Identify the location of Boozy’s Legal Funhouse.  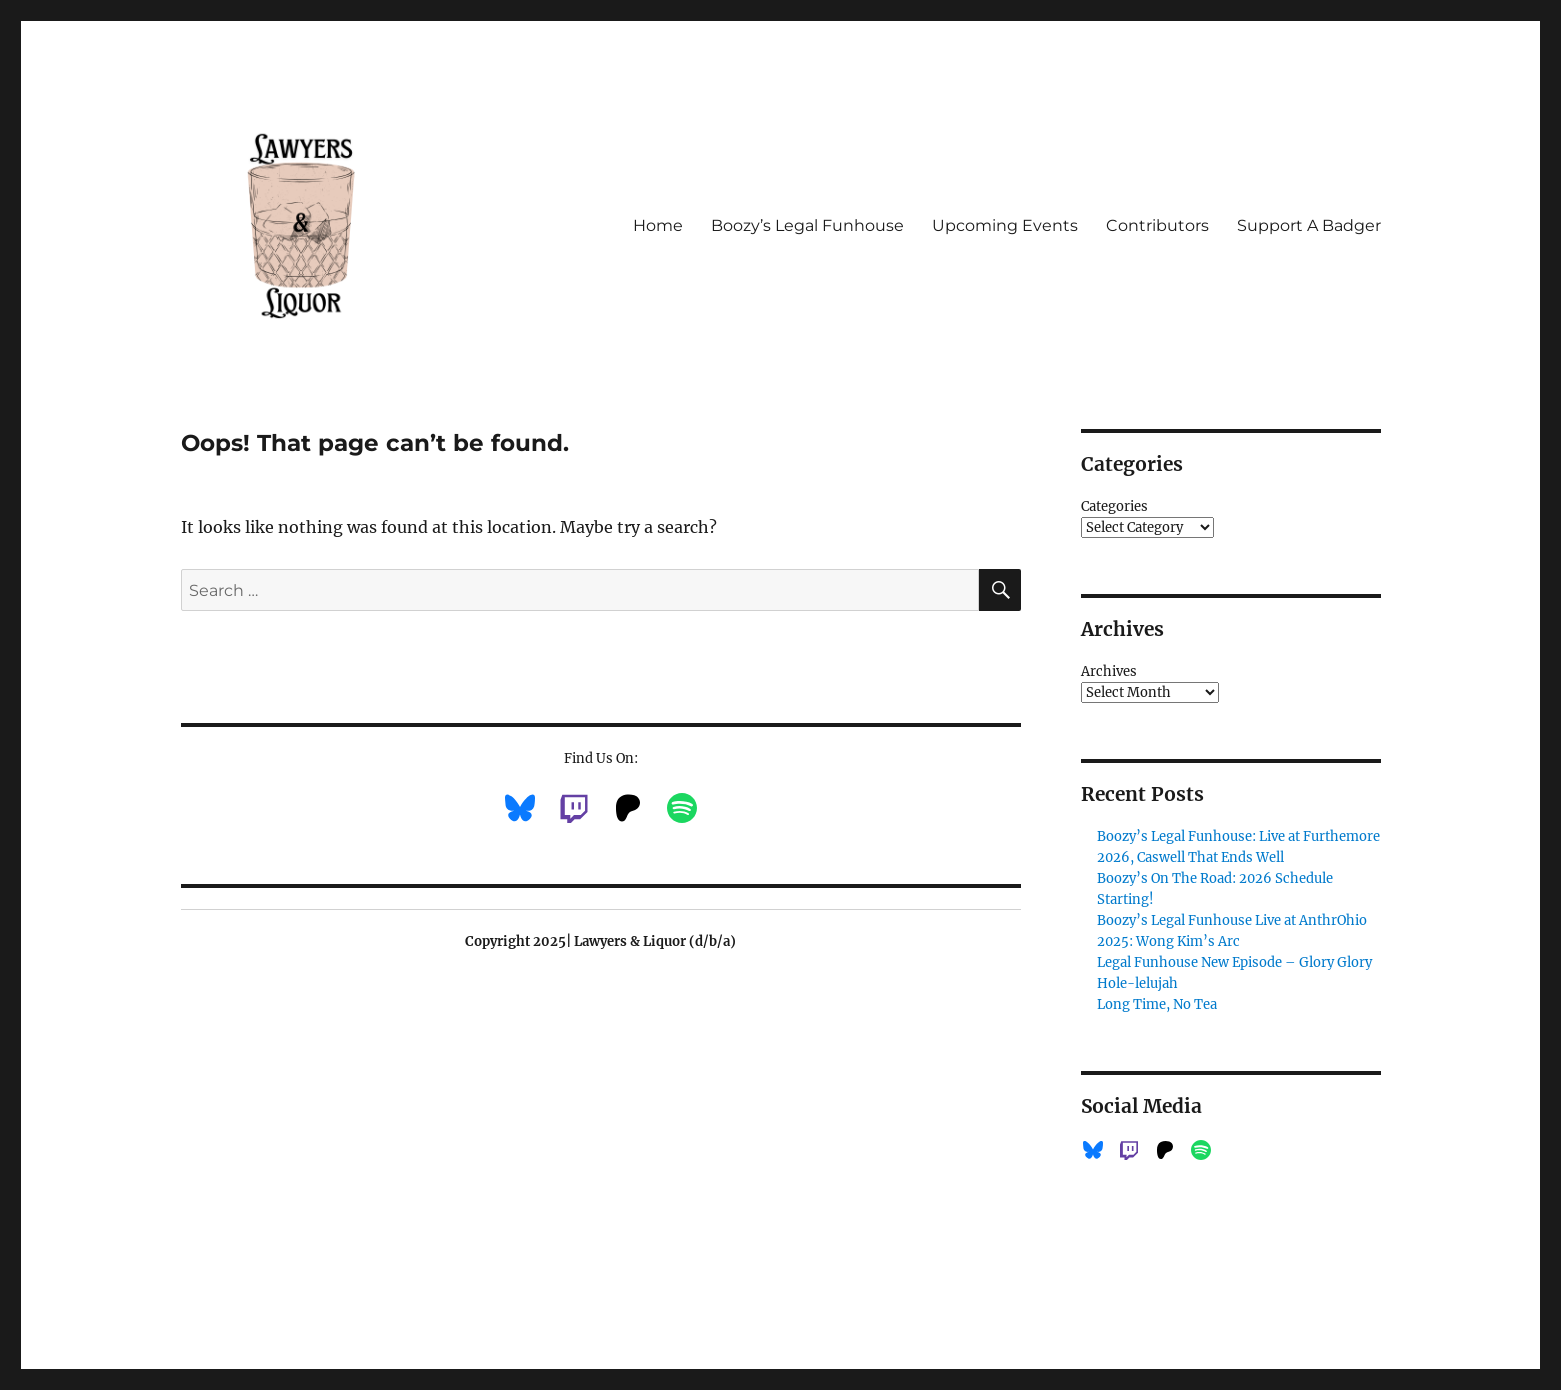
(807, 225).